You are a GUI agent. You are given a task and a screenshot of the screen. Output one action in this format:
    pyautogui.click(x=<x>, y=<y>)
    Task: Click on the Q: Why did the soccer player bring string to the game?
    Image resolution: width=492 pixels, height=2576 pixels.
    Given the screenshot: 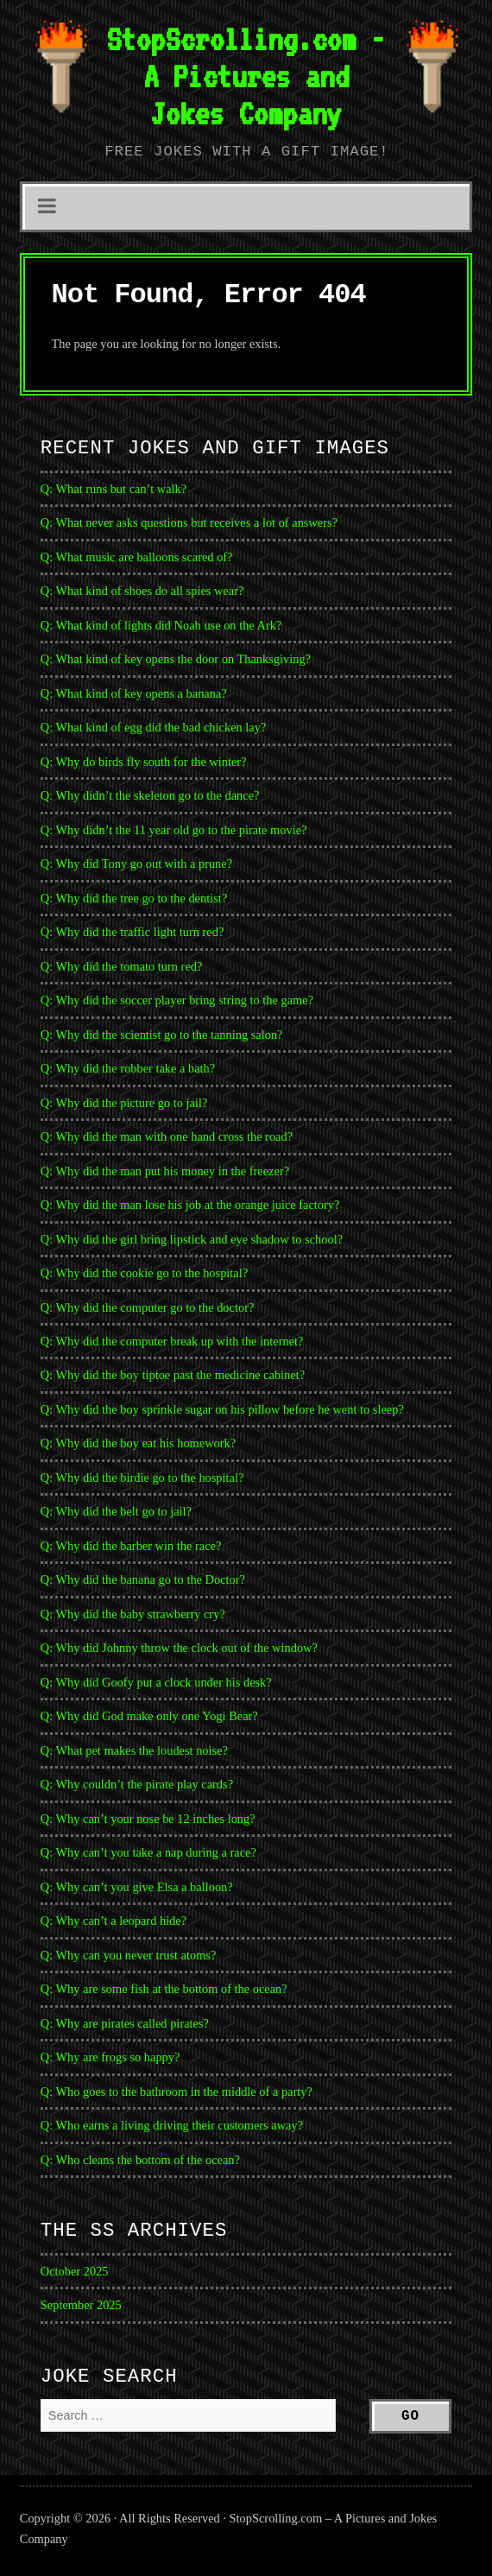 What is the action you would take?
    pyautogui.click(x=177, y=1000)
    